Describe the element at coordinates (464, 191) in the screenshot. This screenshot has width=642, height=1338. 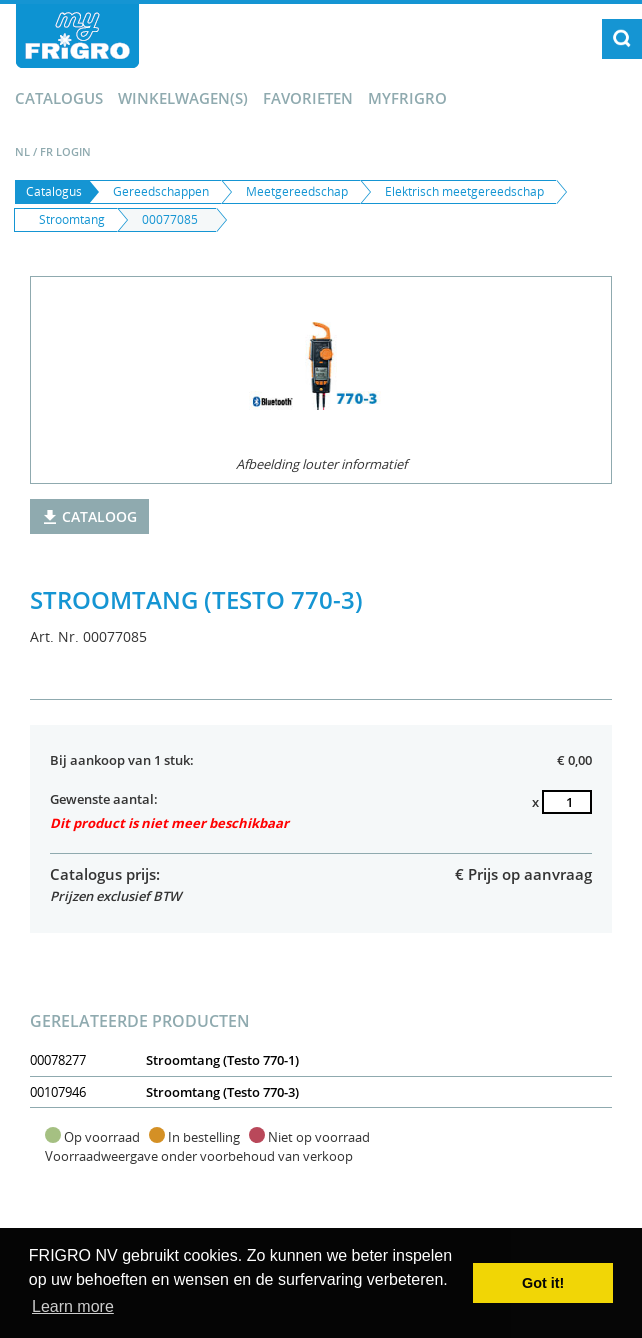
I see `Elektrisch meetgereedschap` at that location.